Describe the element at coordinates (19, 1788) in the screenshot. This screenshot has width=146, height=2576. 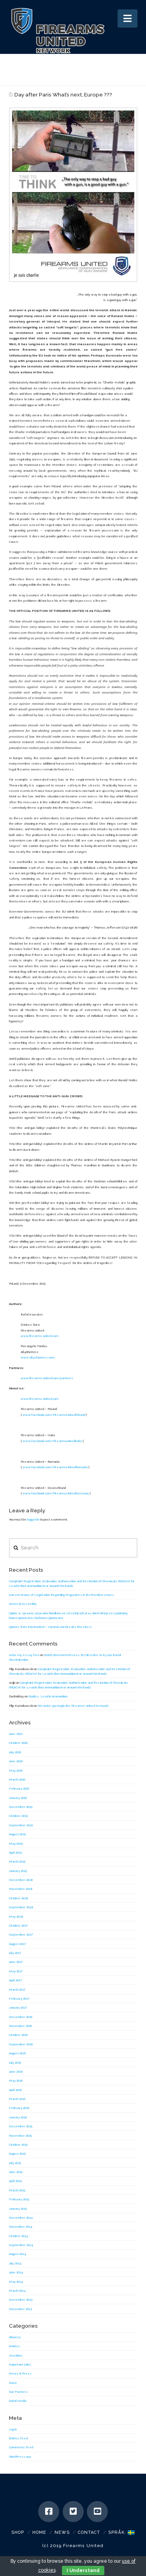
I see `February 2020` at that location.